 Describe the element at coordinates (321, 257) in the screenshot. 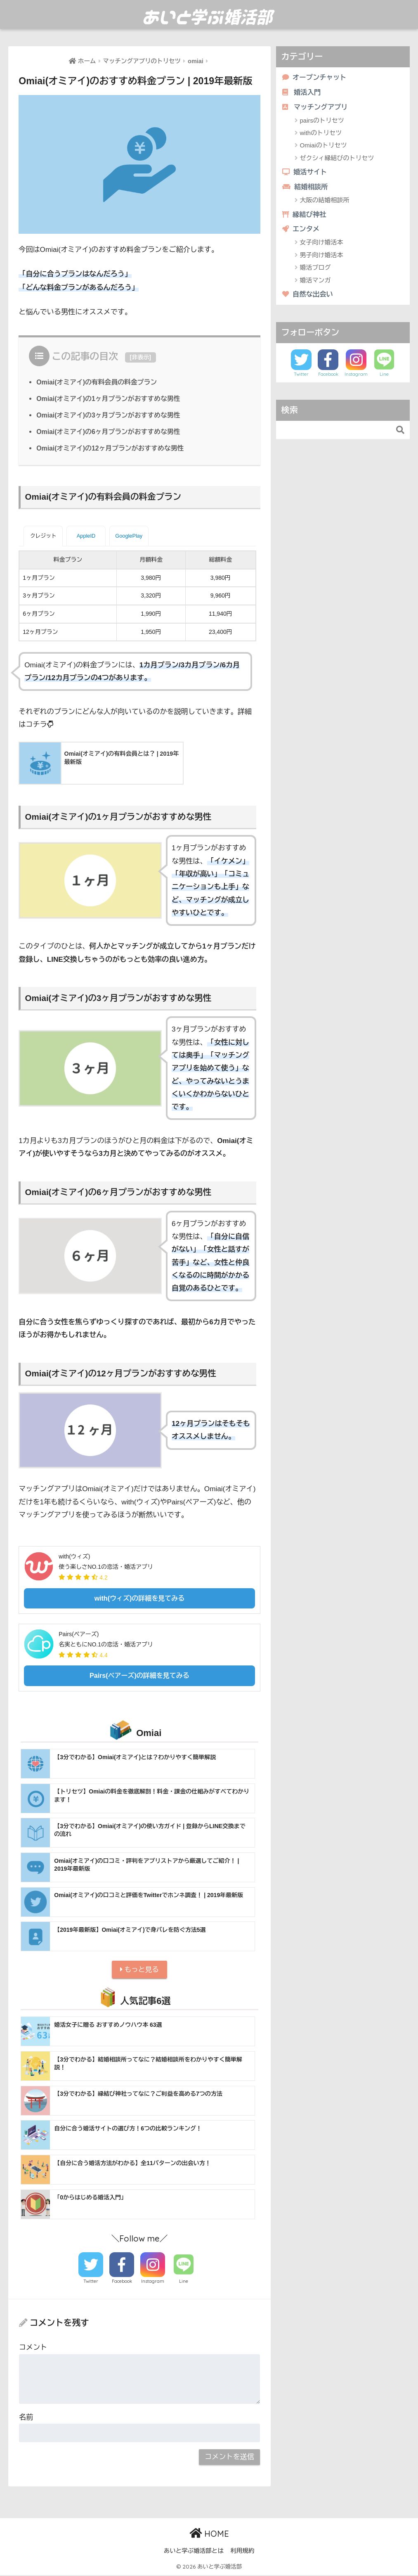

I see `男子向け婚活本` at that location.